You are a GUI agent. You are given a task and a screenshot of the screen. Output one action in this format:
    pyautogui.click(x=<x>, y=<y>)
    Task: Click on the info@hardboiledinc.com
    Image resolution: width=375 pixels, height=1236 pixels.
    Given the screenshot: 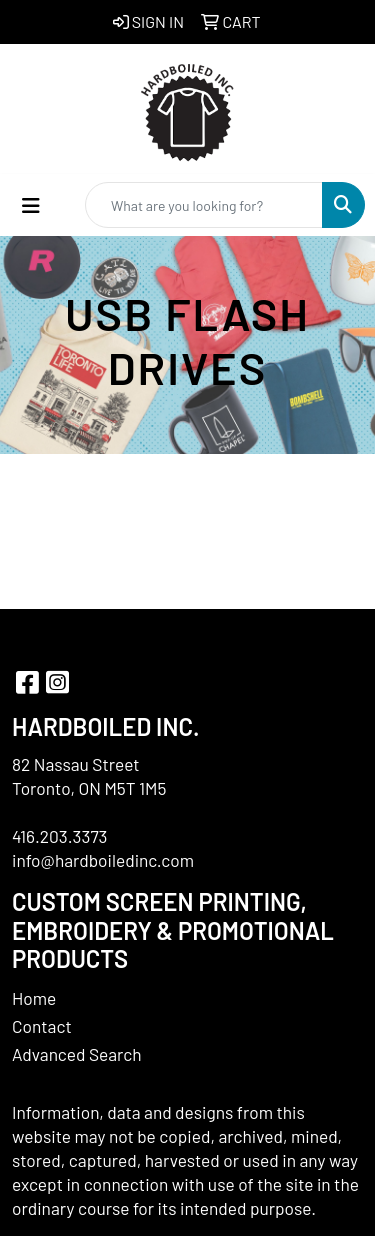 What is the action you would take?
    pyautogui.click(x=103, y=860)
    